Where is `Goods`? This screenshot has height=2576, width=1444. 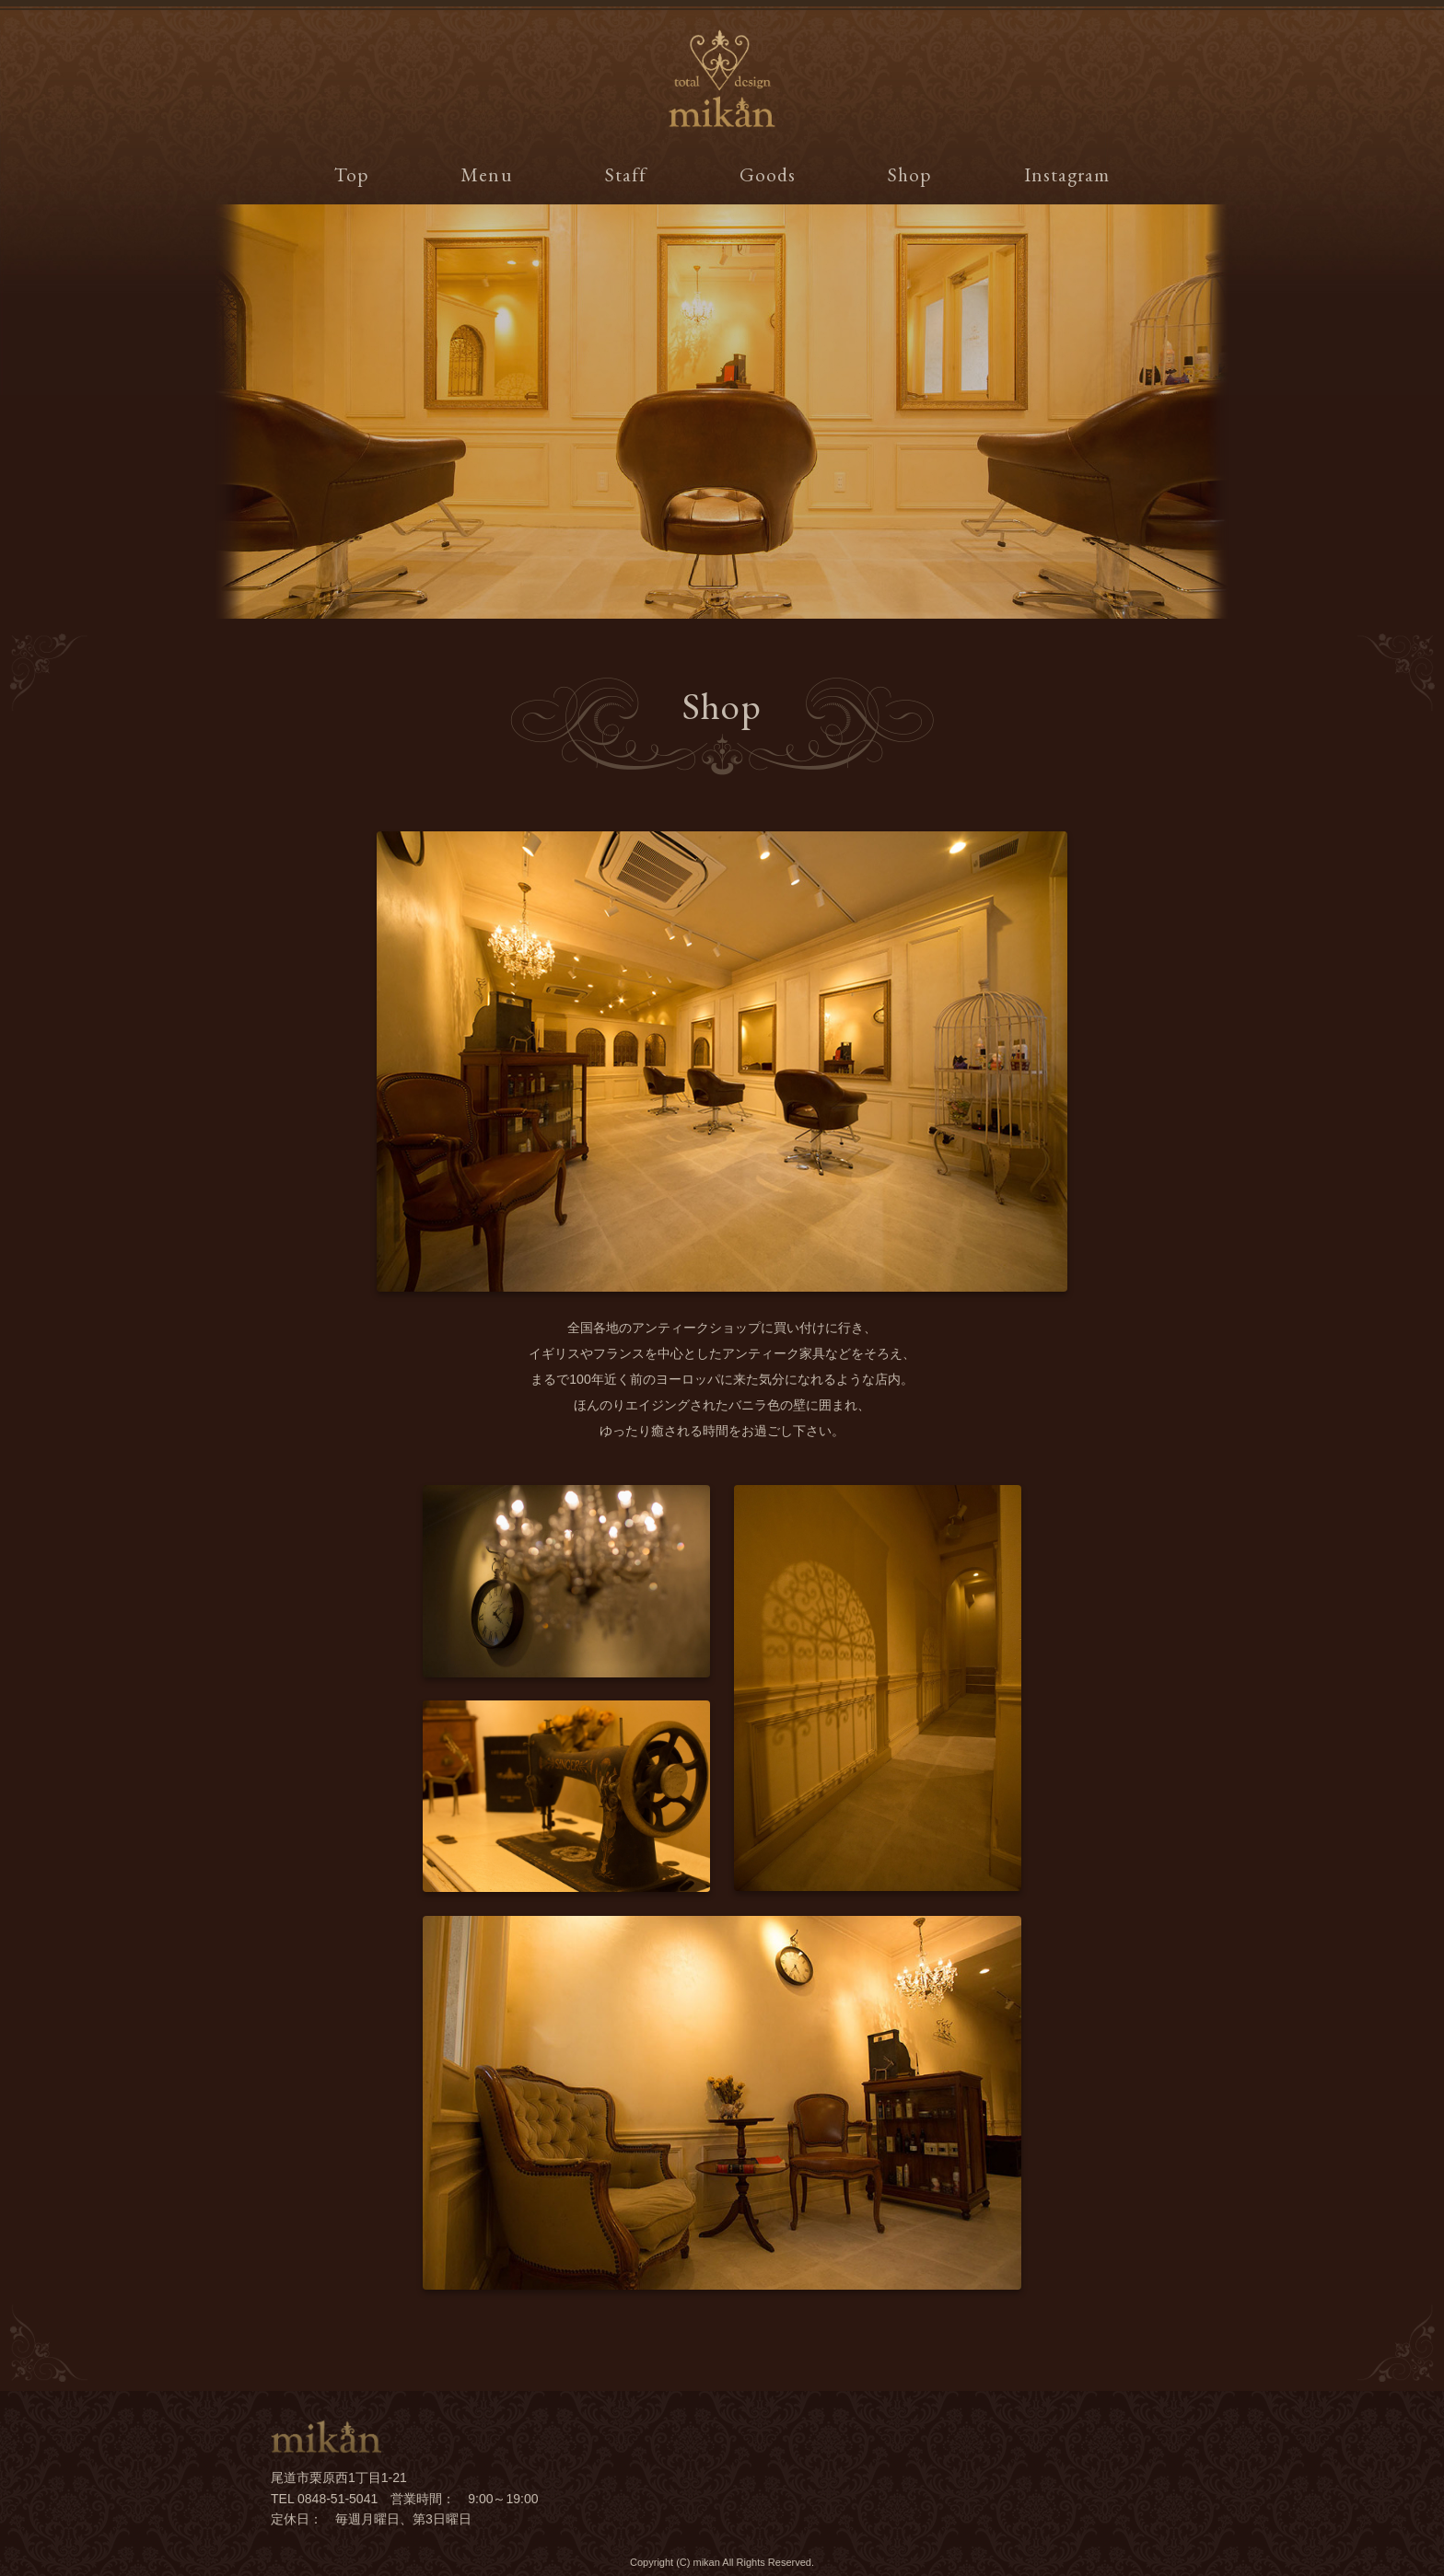
Goods is located at coordinates (767, 174).